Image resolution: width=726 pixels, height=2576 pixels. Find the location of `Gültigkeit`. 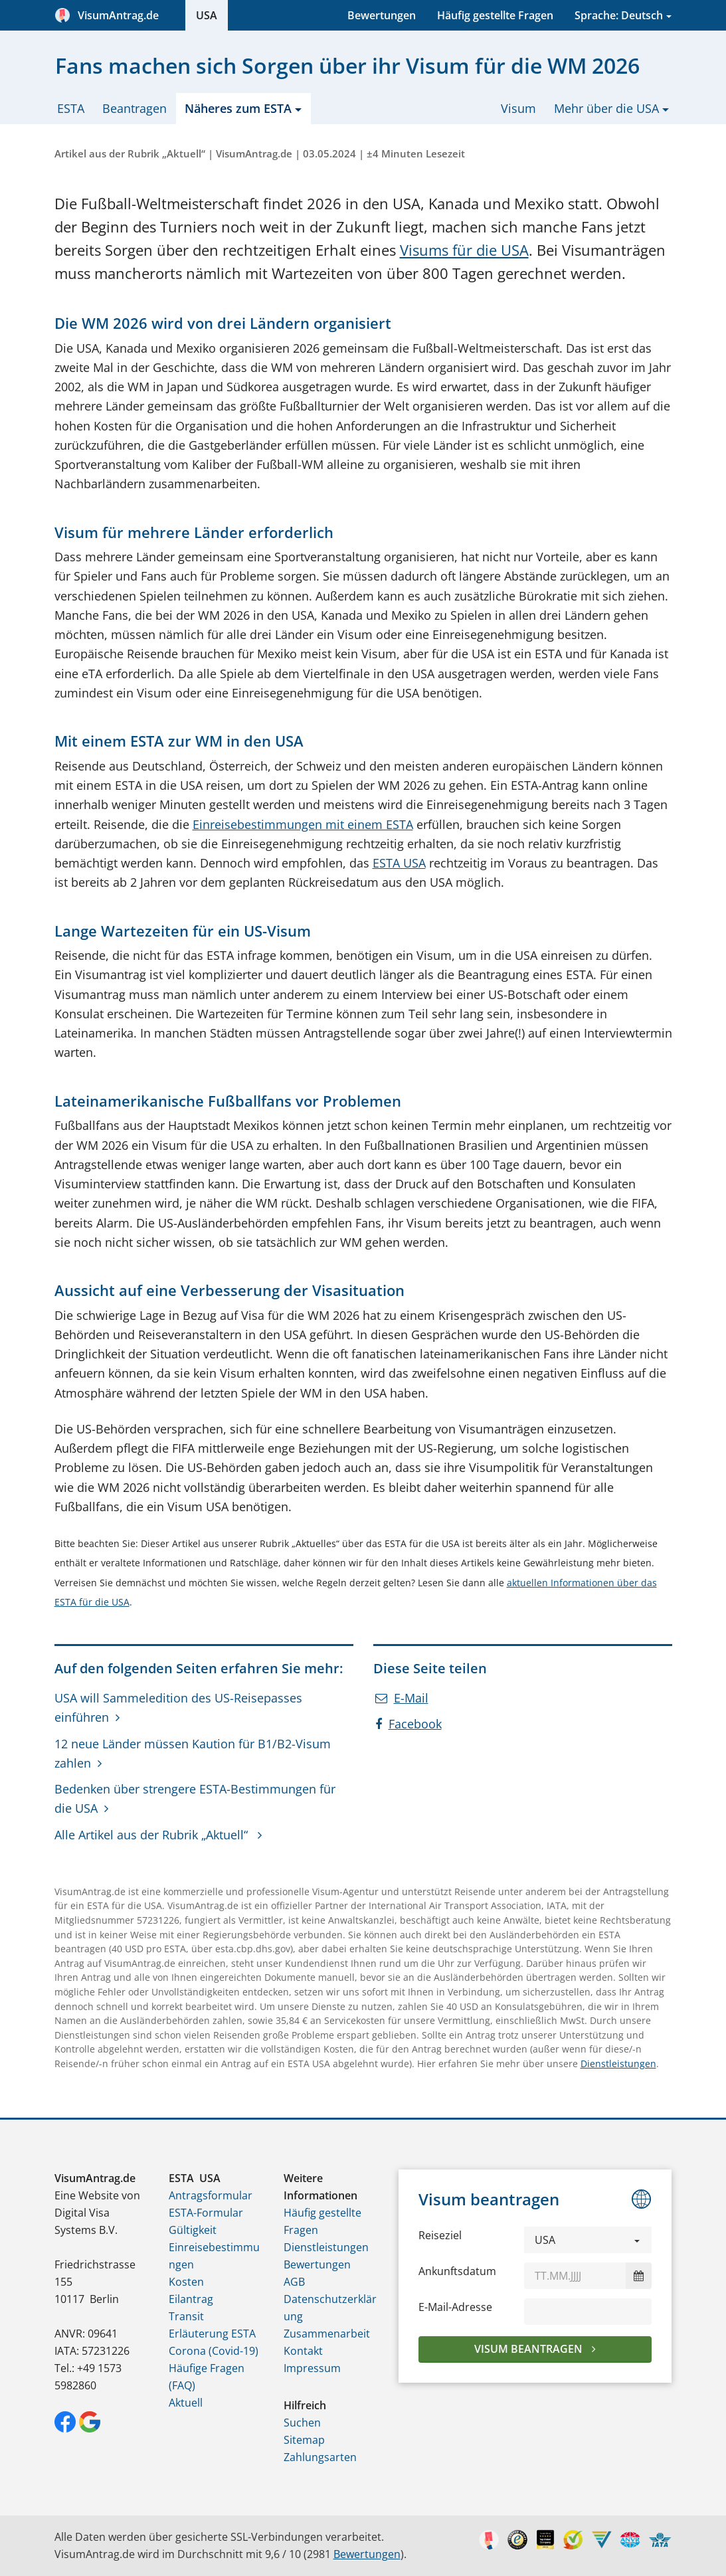

Gültigkeit is located at coordinates (193, 2230).